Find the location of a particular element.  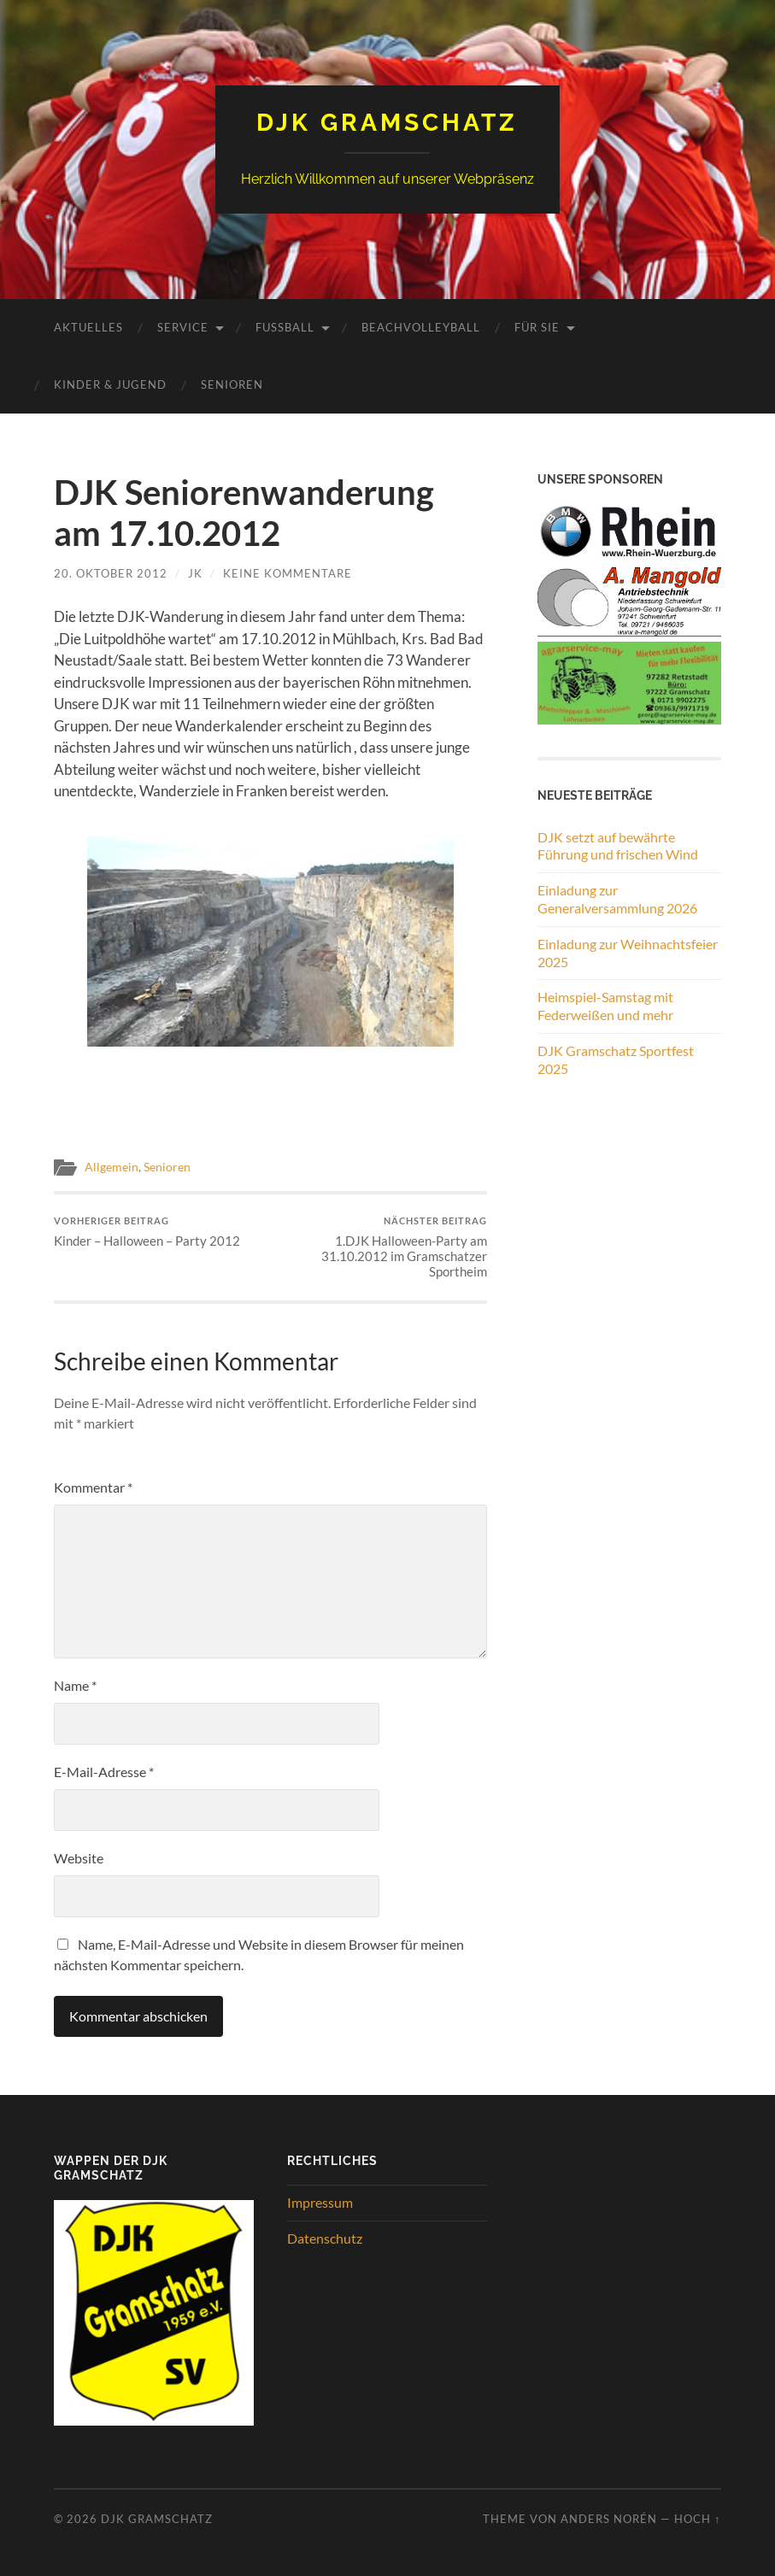

Für Sie is located at coordinates (537, 327).